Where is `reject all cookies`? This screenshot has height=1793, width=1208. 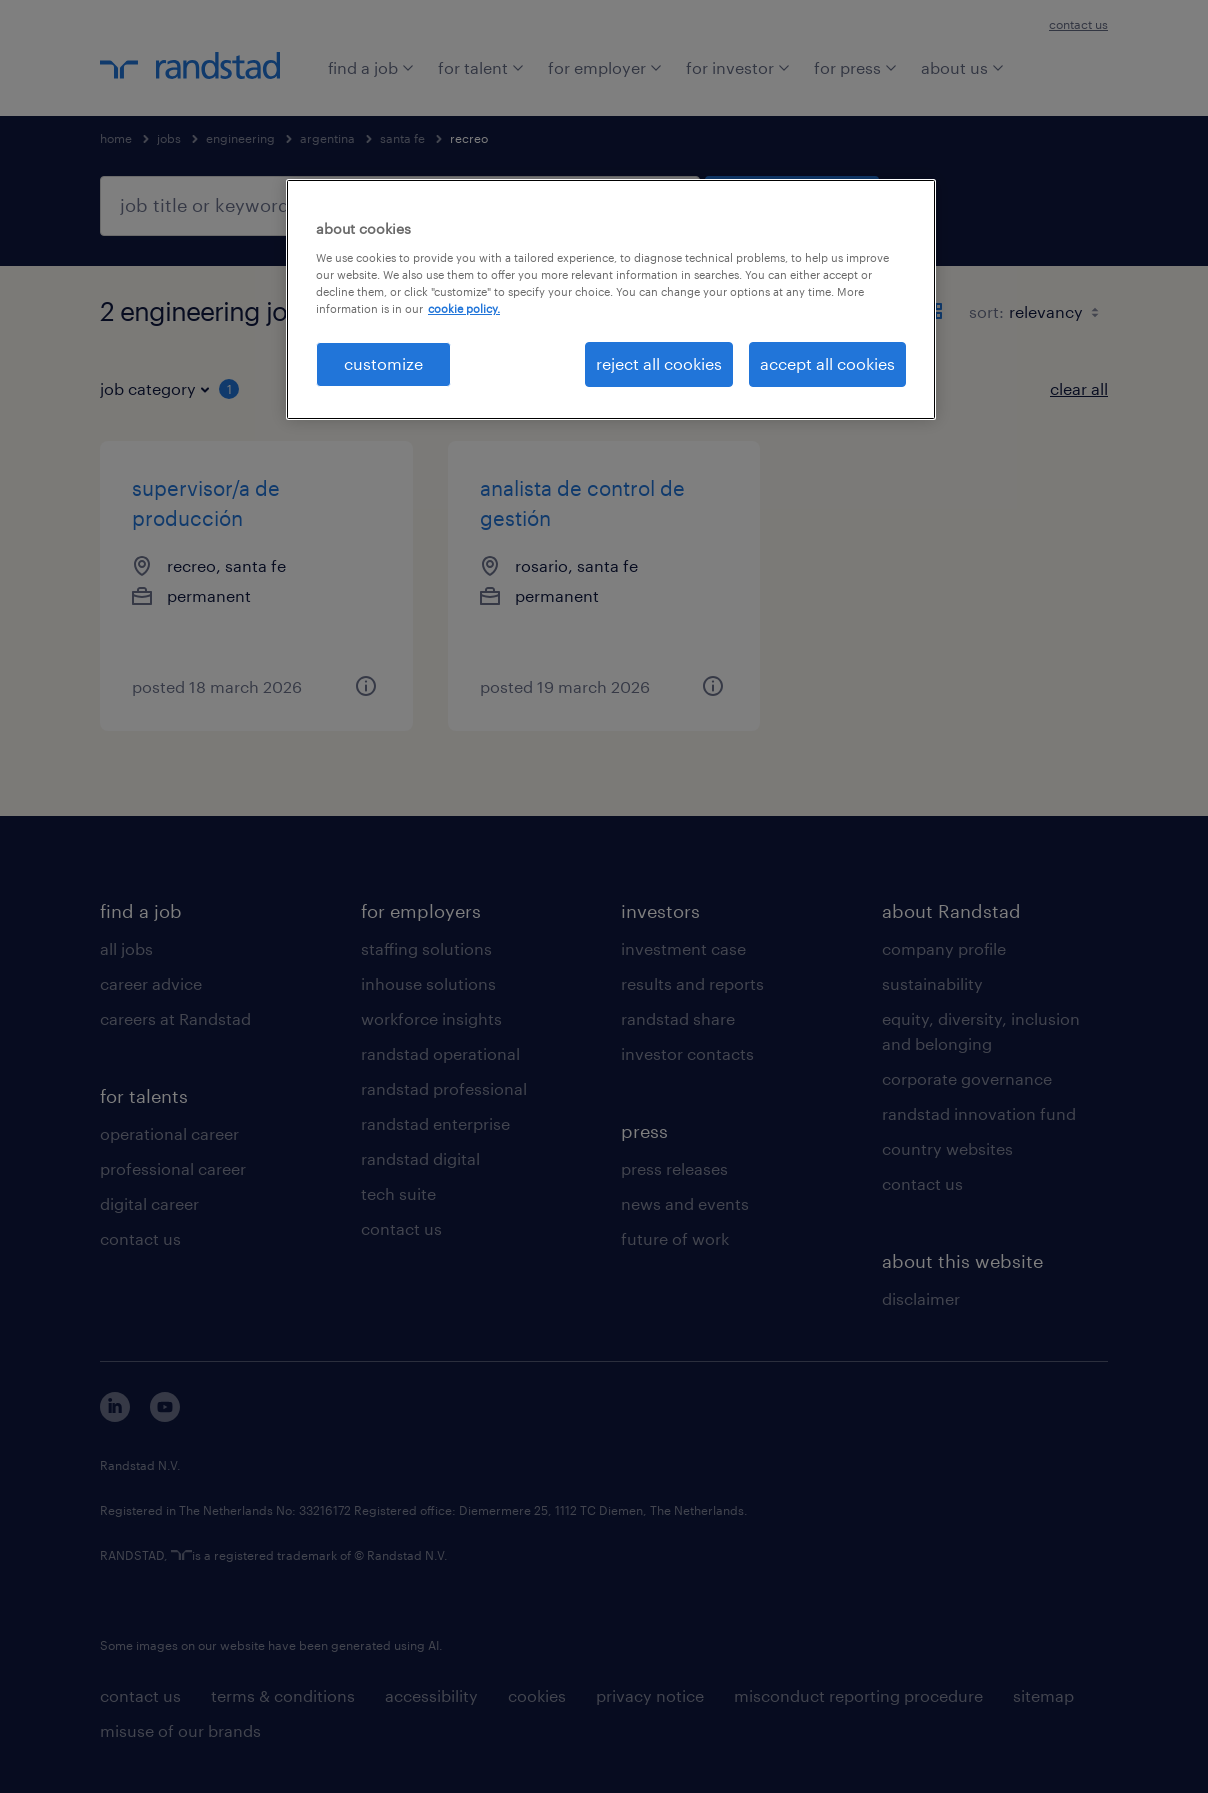
reject all cookies is located at coordinates (659, 363).